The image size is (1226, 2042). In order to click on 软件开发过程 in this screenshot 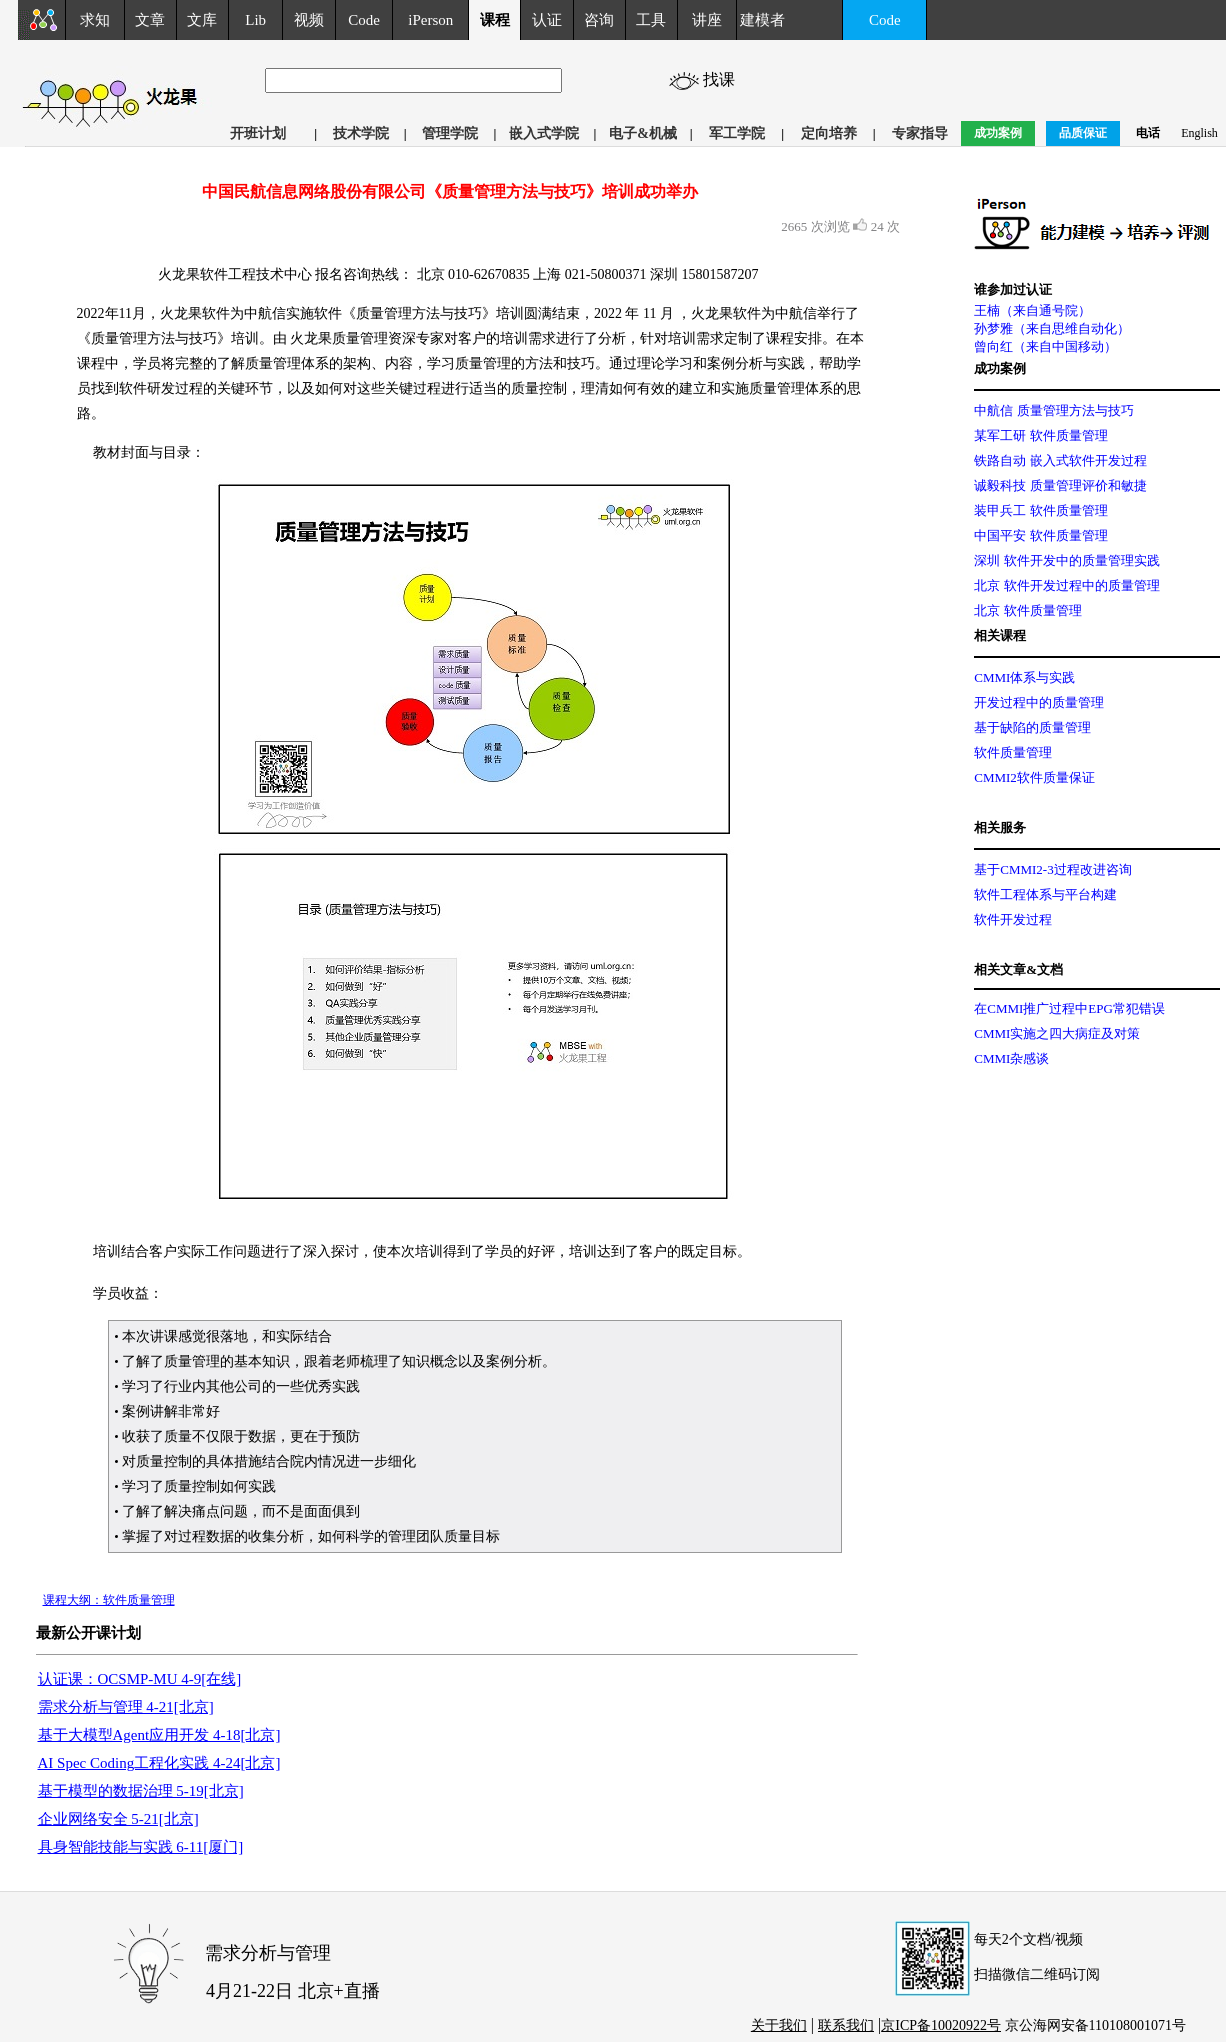, I will do `click(1013, 919)`.